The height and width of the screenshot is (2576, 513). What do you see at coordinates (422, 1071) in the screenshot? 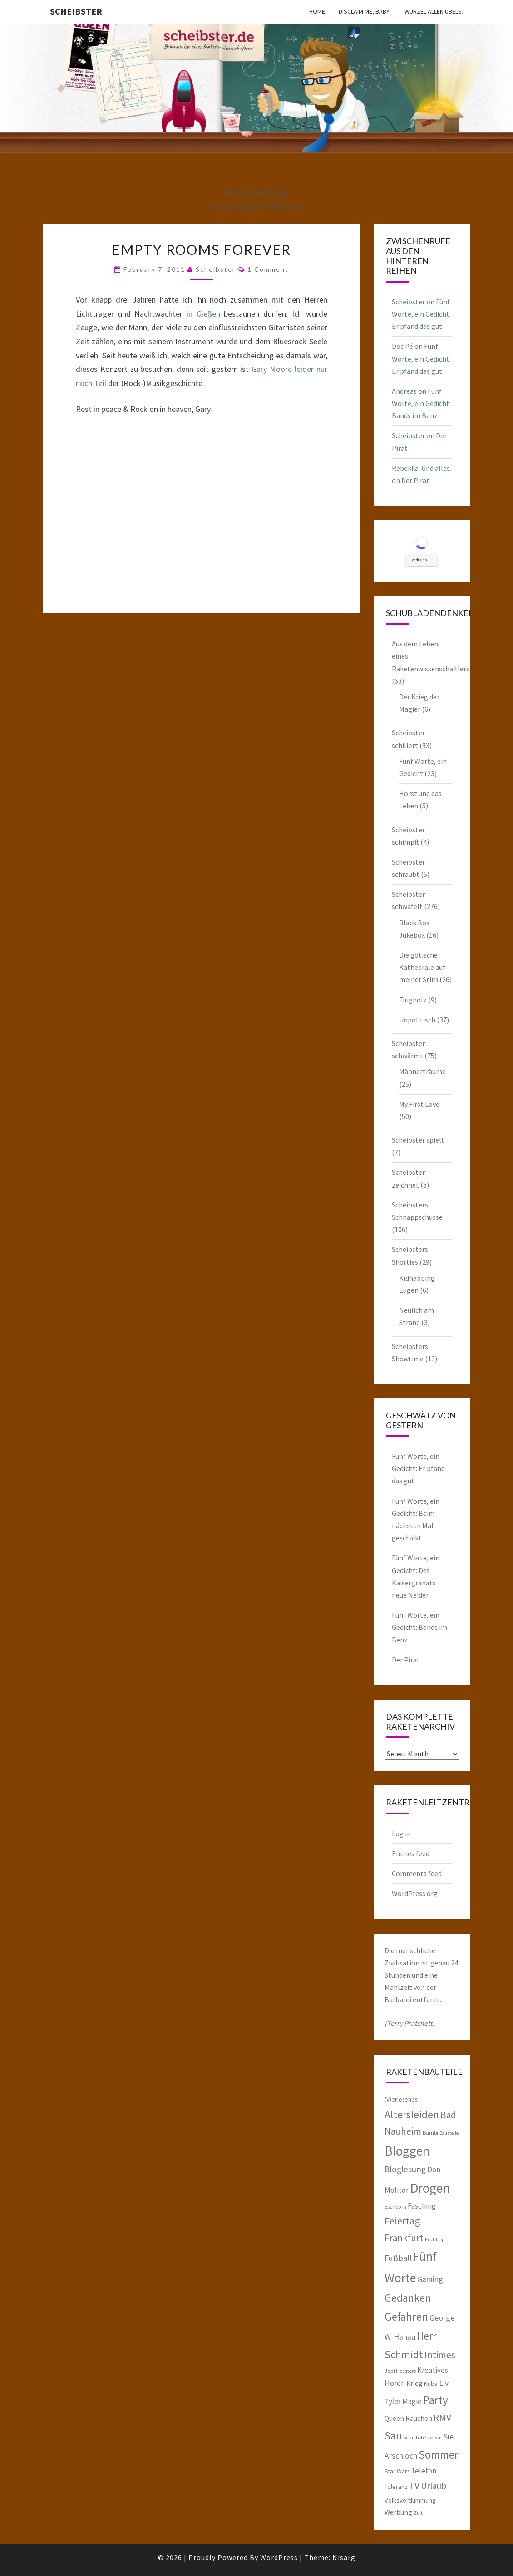
I see `Männerträume` at bounding box center [422, 1071].